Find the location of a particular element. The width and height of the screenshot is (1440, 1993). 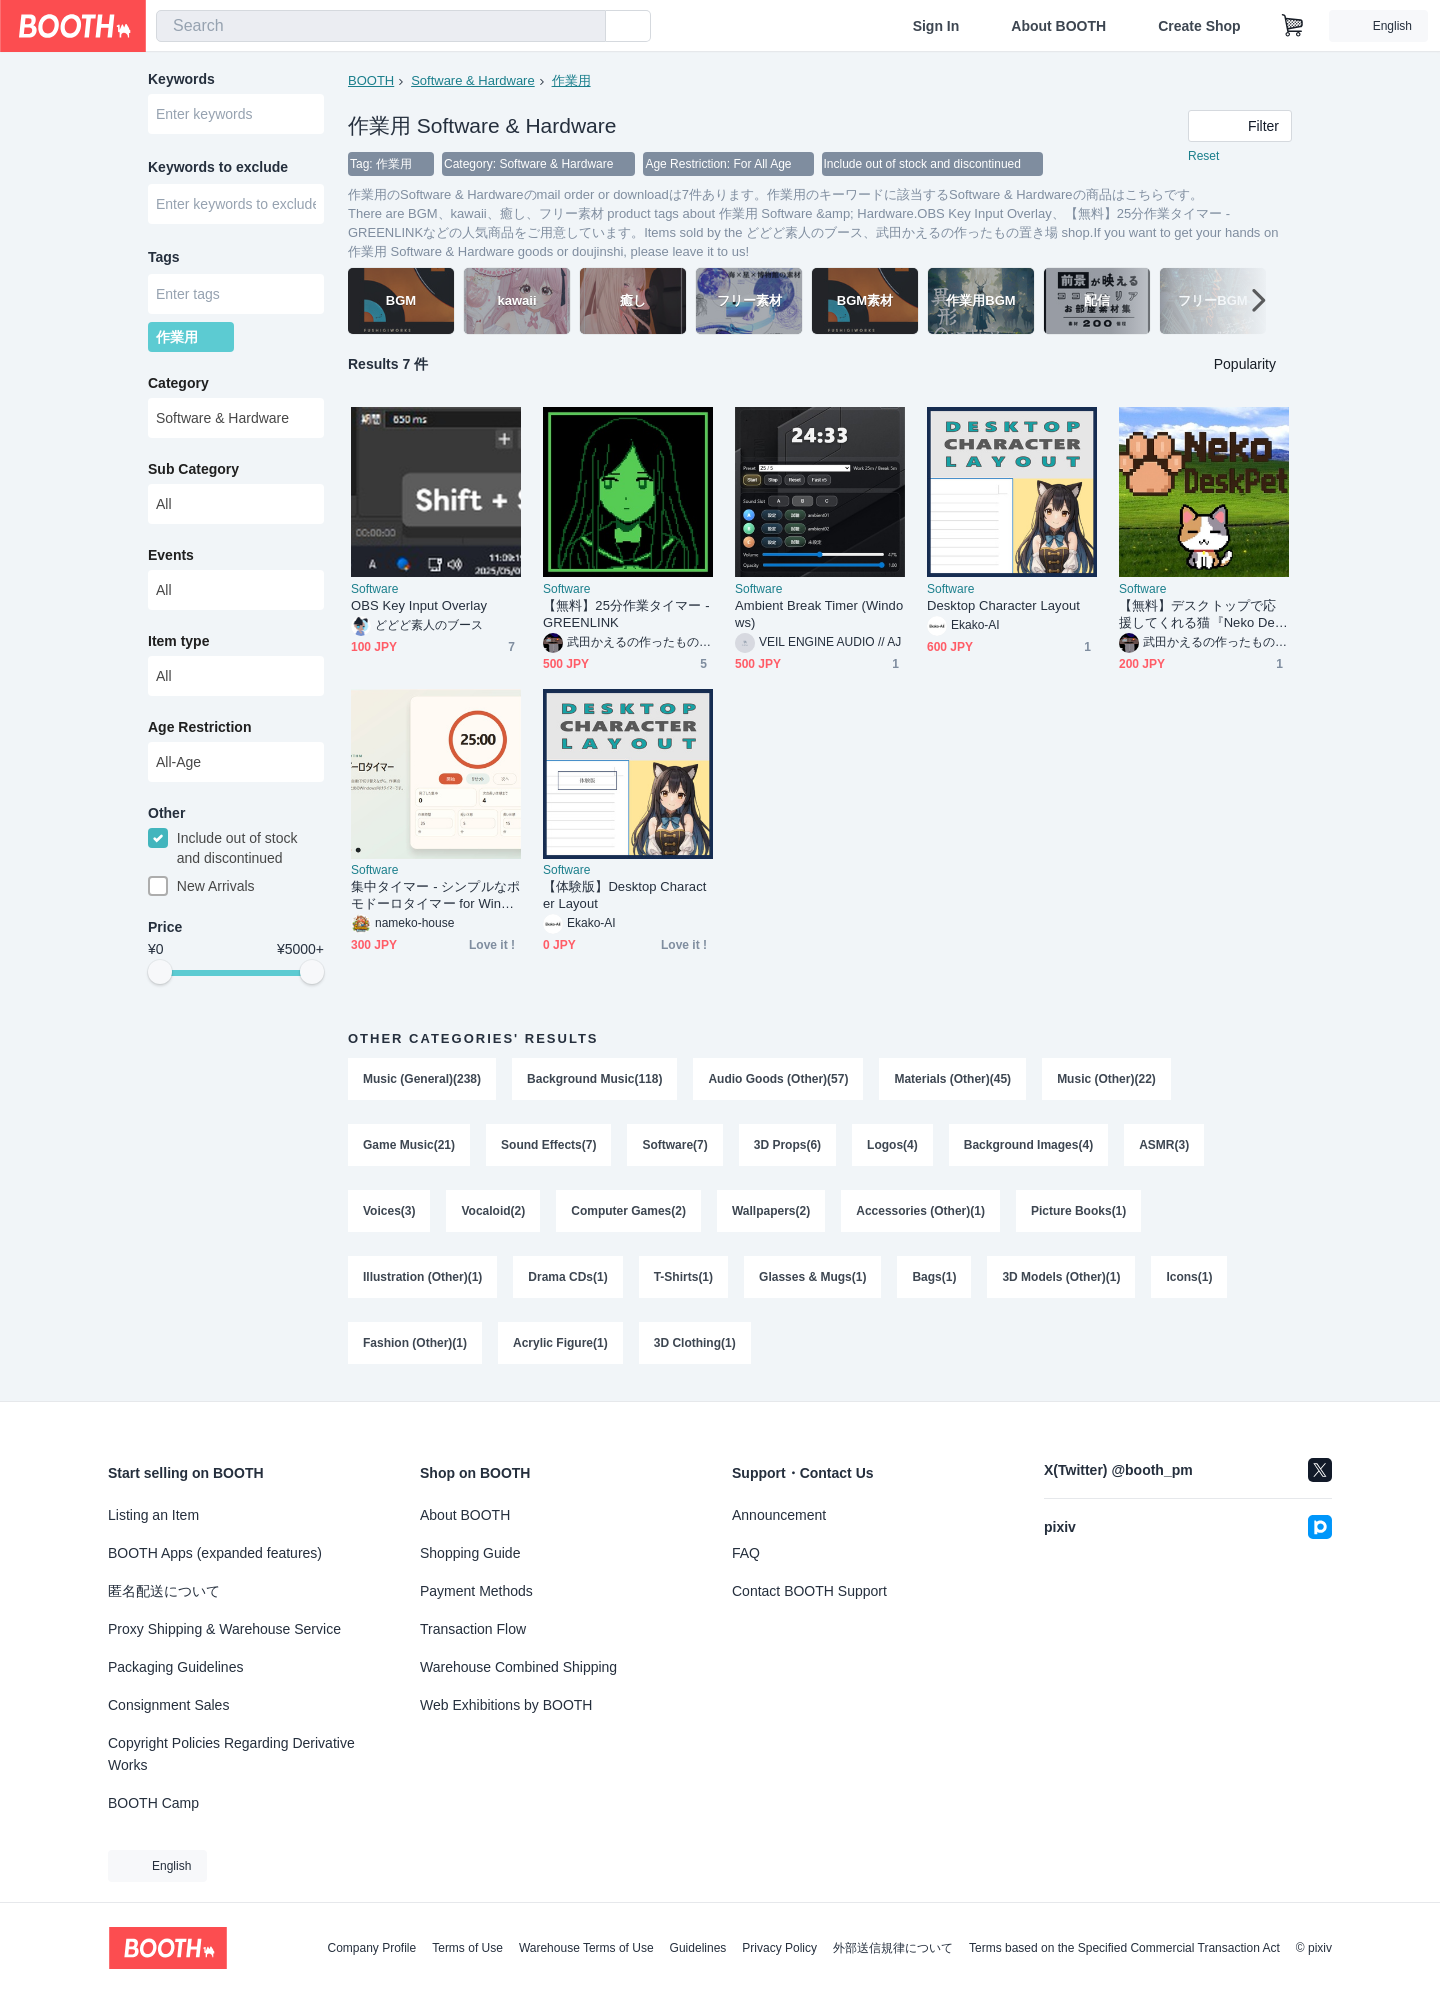

Sign In is located at coordinates (936, 26).